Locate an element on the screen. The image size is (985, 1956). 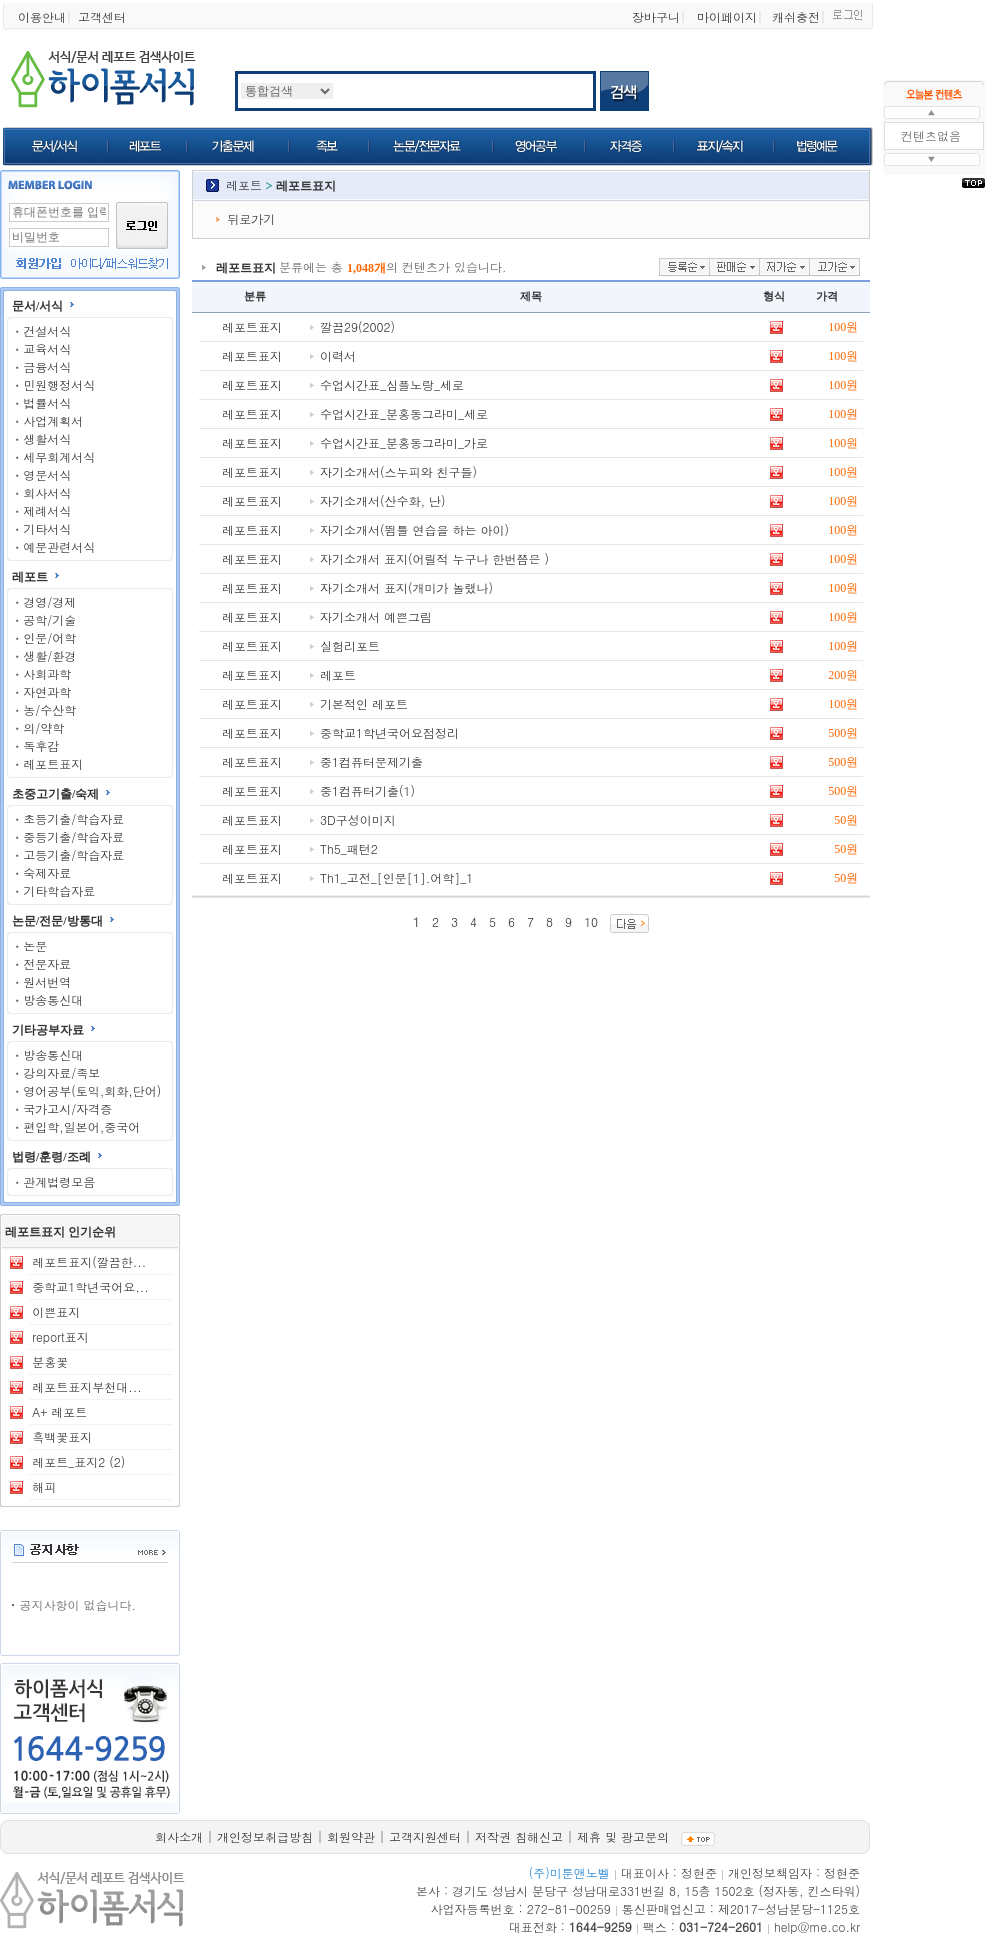
이쁜표지 is located at coordinates (56, 1311).